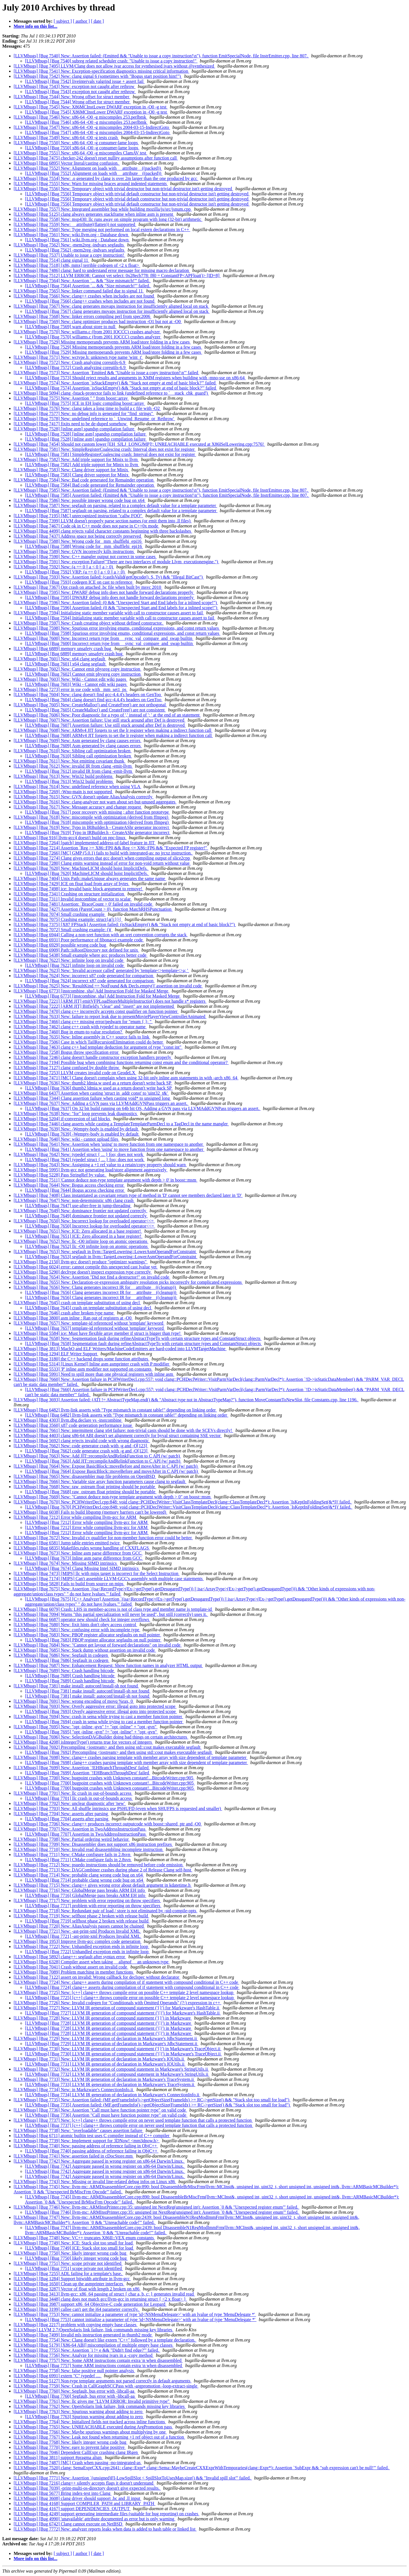 The height and width of the screenshot is (2576, 409). Describe the element at coordinates (74, 551) in the screenshot. I see `[LLVMbugs] [Bug 7589] New: GVN incorrectly kills instructions` at that location.